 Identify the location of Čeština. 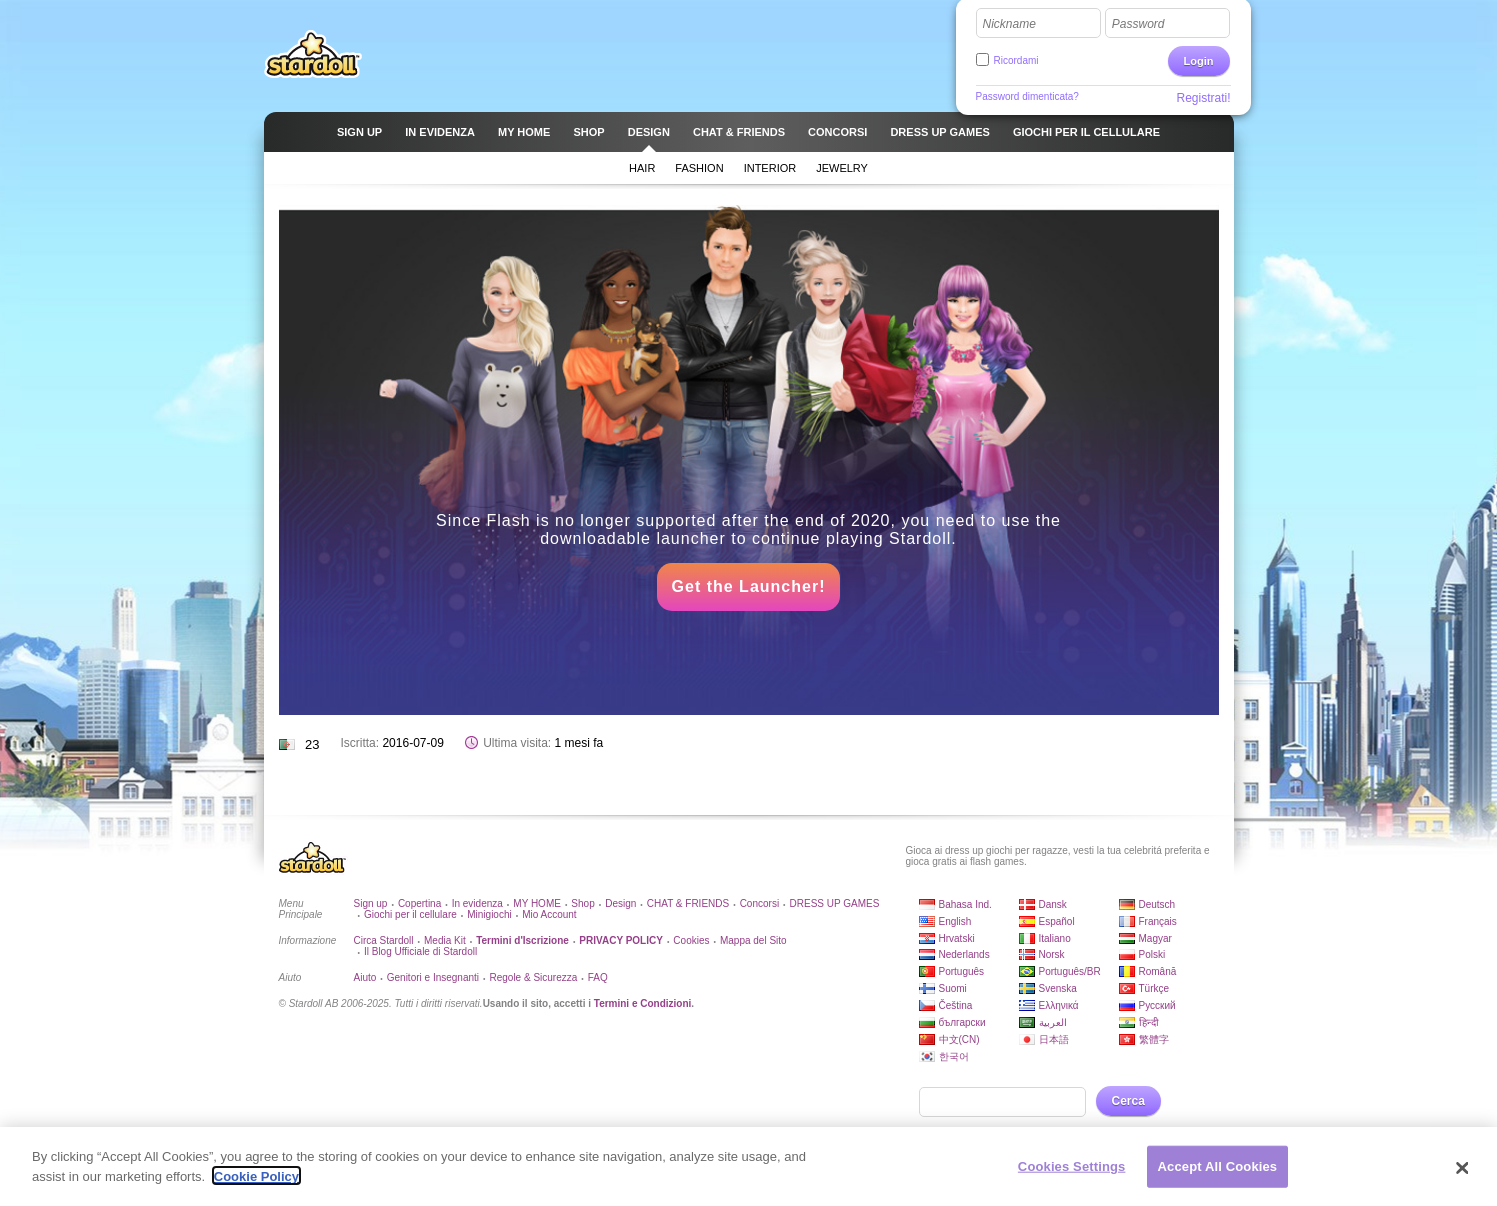
(956, 1005).